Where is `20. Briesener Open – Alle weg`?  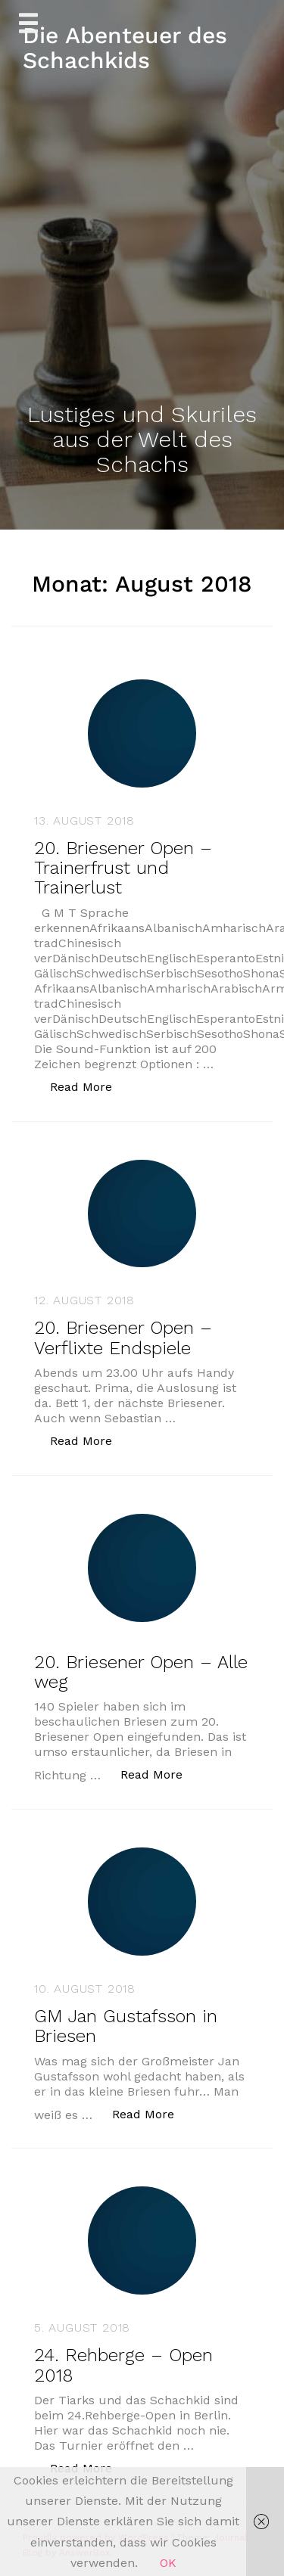
20. Briesener Open – Alle weg is located at coordinates (141, 1672).